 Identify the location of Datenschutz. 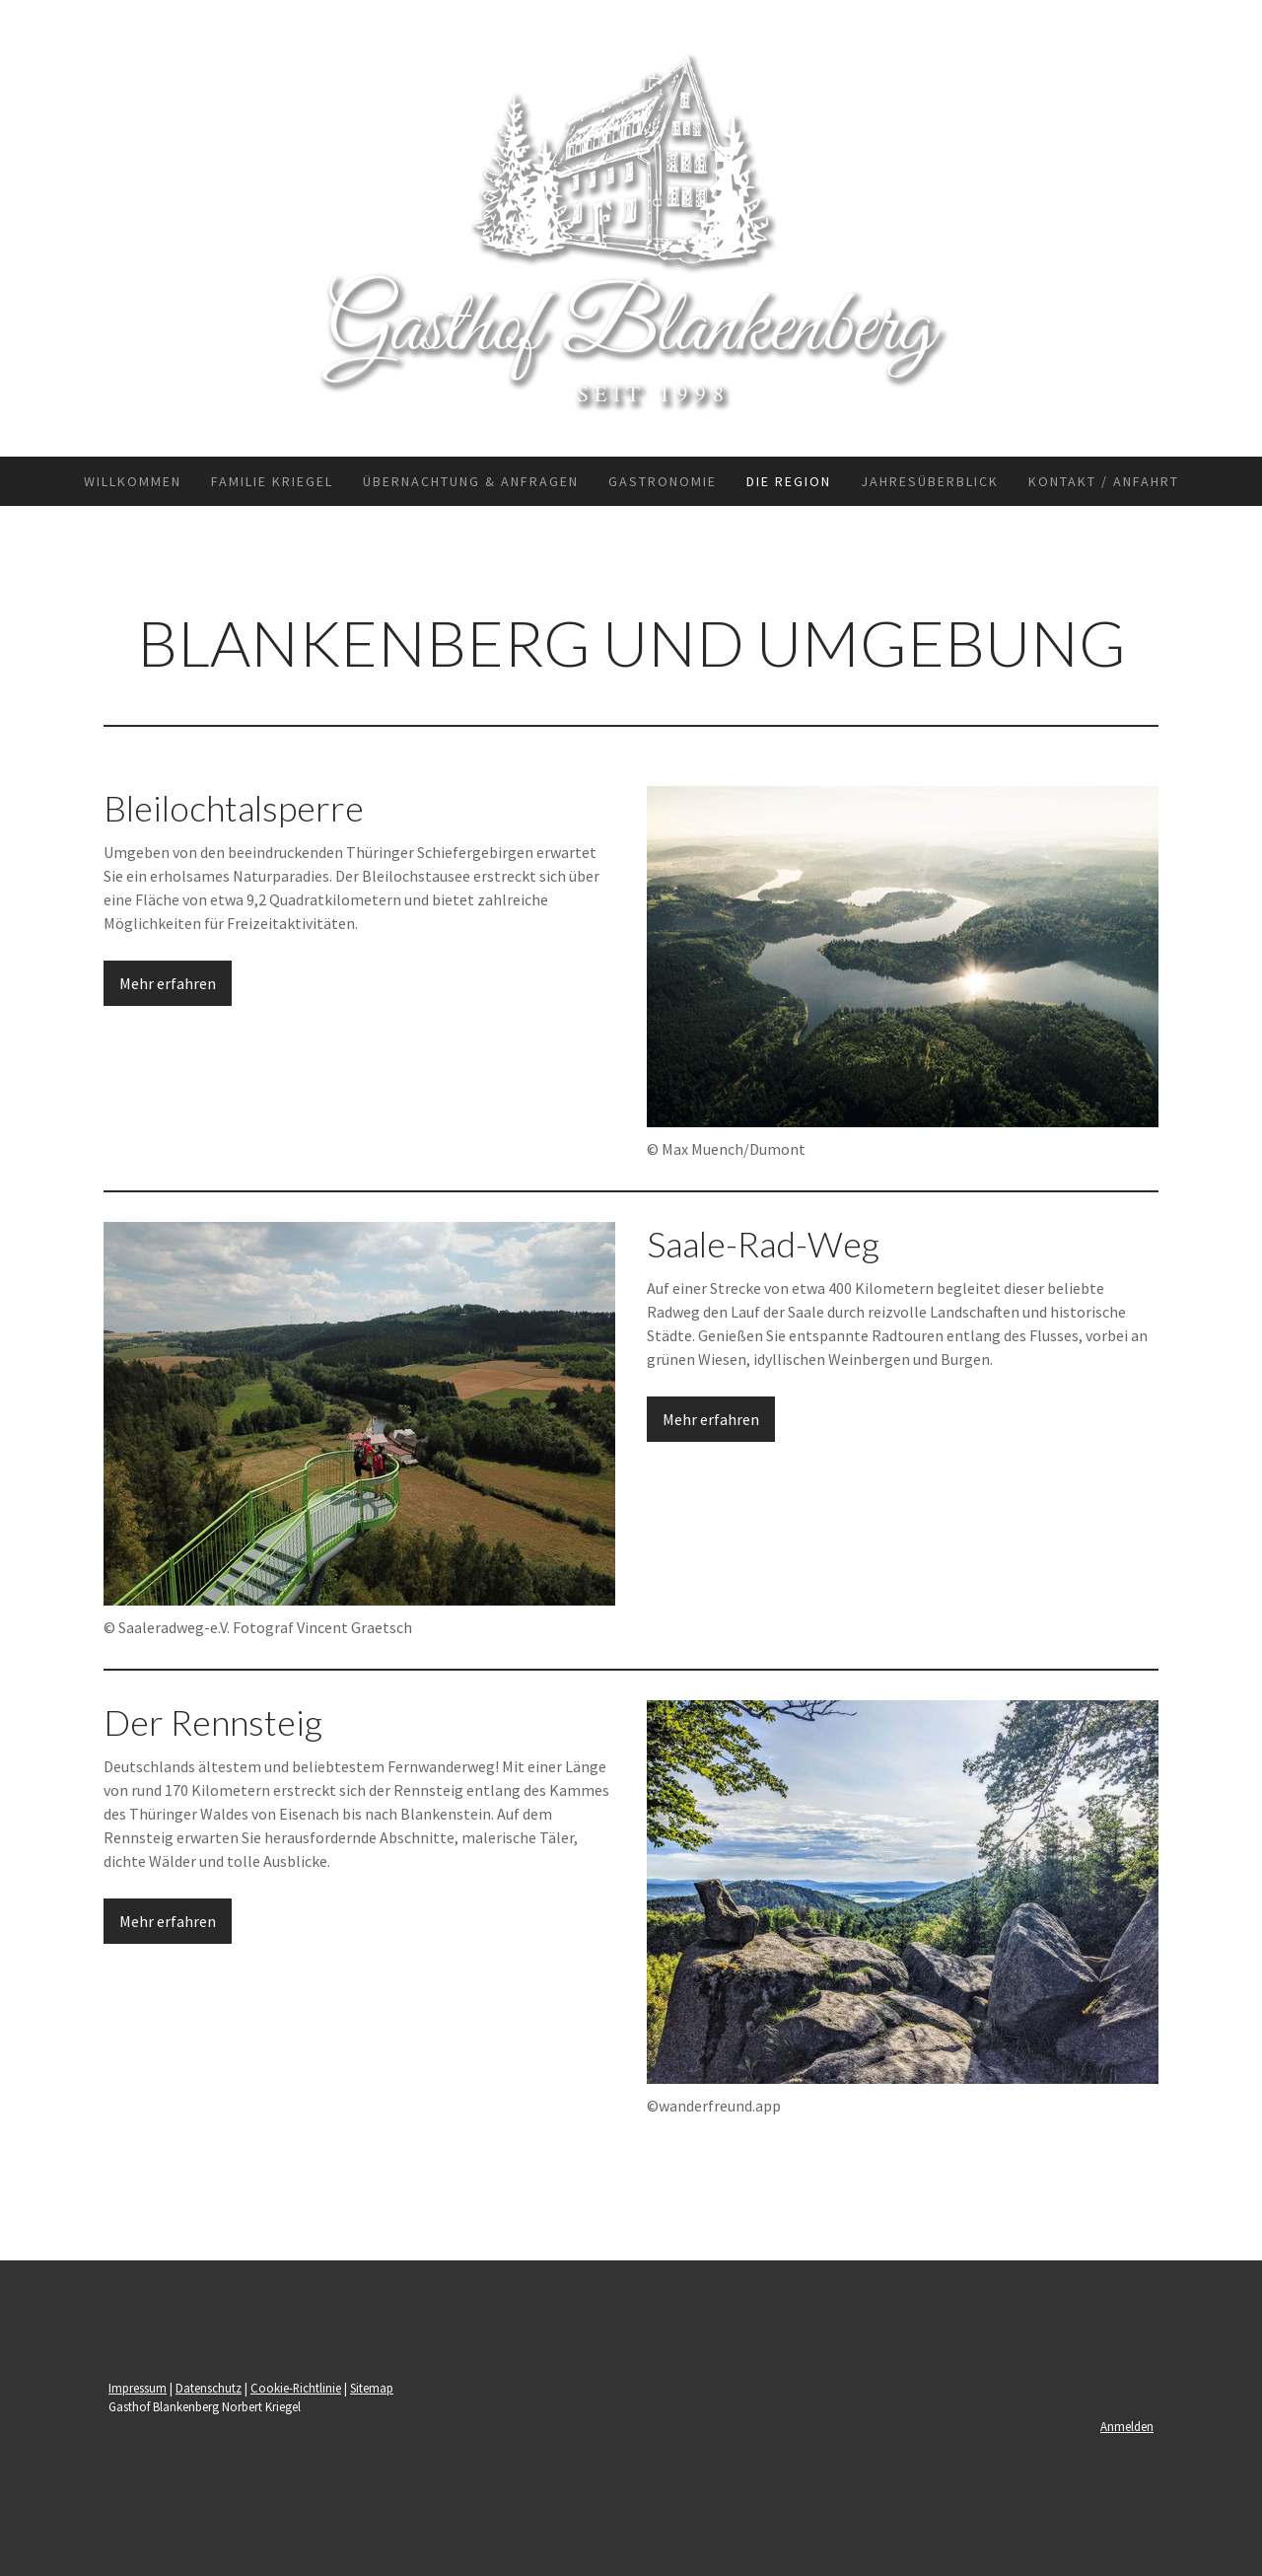
(208, 2388).